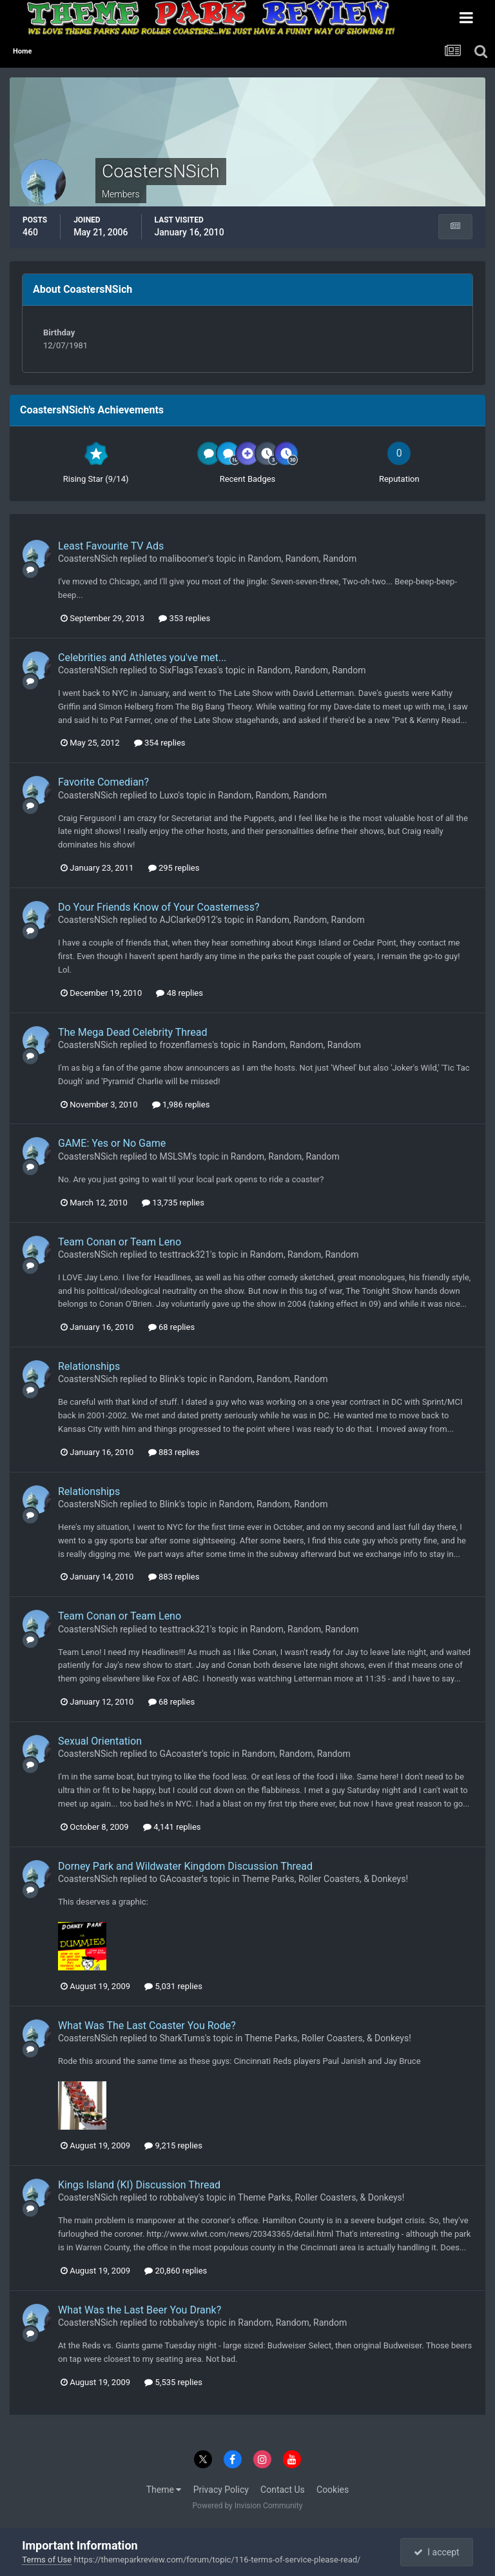 The width and height of the screenshot is (495, 2576). What do you see at coordinates (47, 2559) in the screenshot?
I see `Terms of Use` at bounding box center [47, 2559].